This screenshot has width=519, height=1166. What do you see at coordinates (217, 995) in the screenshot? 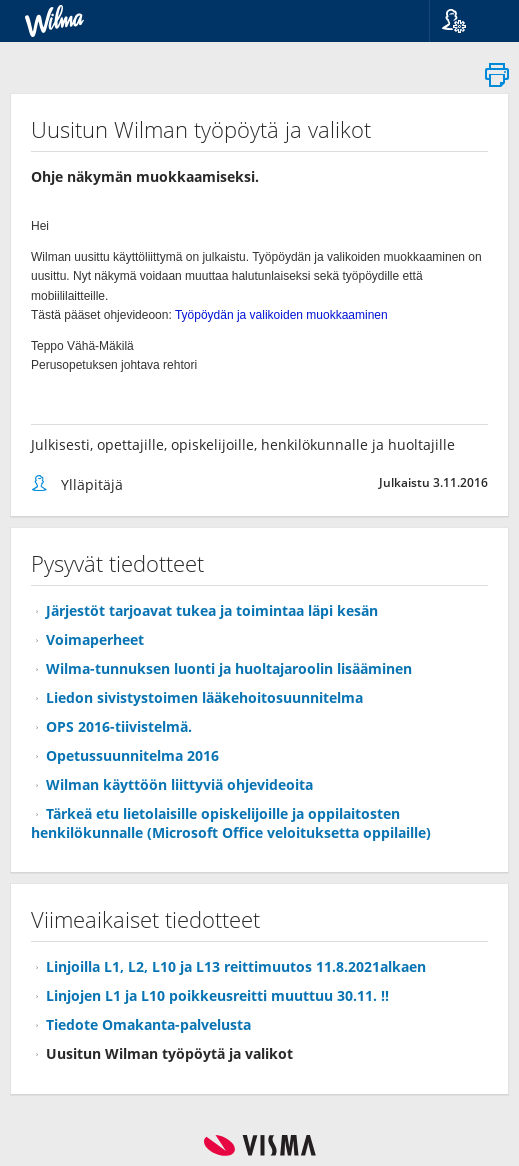
I see `Linjojen L1 ja L10 poikkeusreitti muuttuu 30.11. !!` at bounding box center [217, 995].